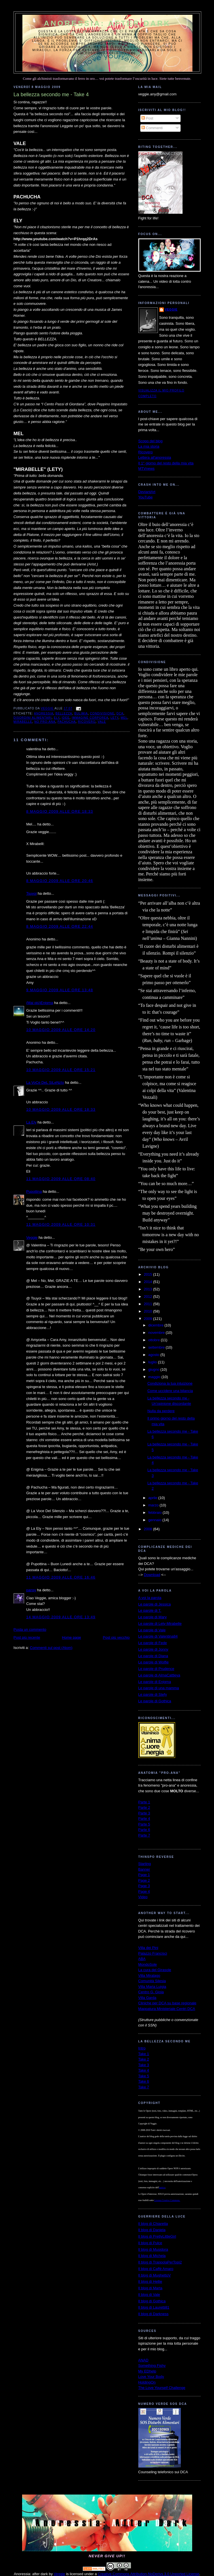  Describe the element at coordinates (144, 1886) in the screenshot. I see `Page 3` at that location.